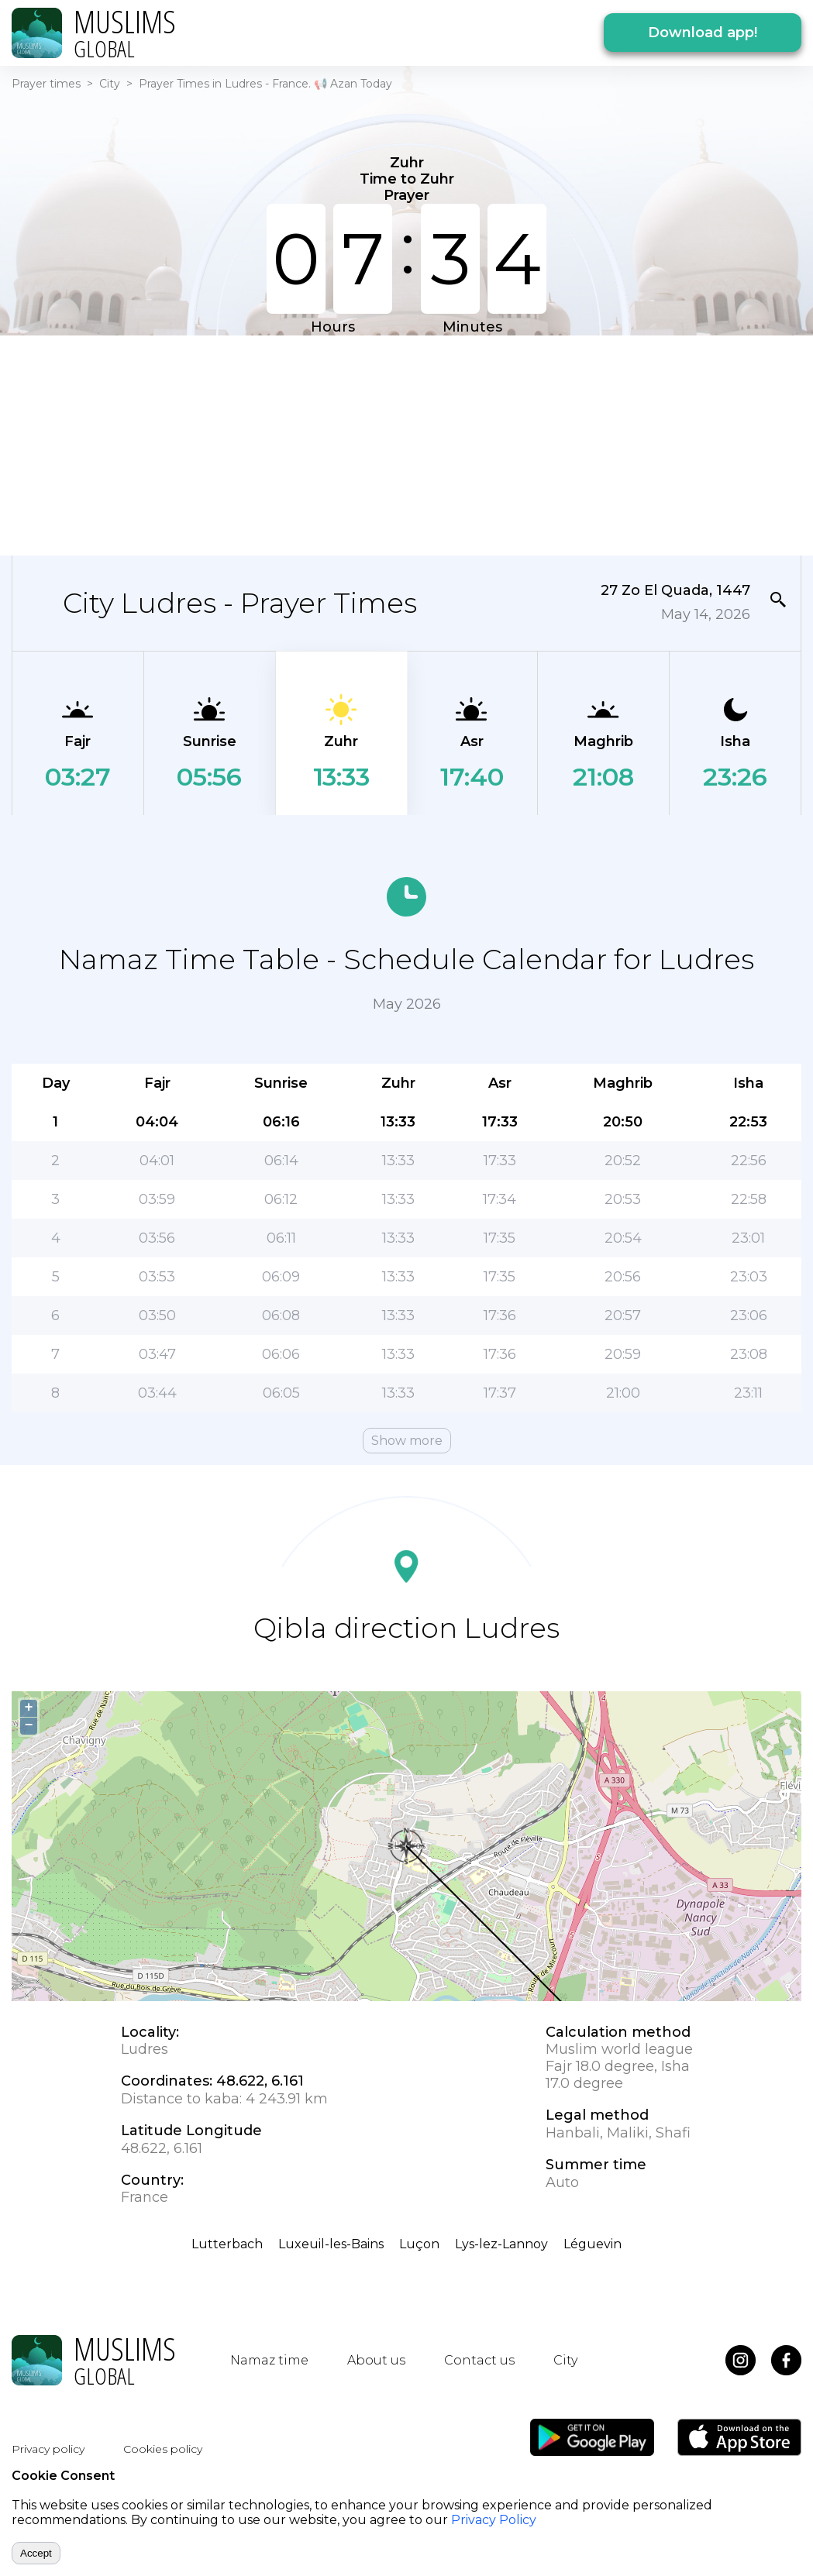 Image resolution: width=813 pixels, height=2576 pixels. I want to click on Privacy policy, so click(48, 2449).